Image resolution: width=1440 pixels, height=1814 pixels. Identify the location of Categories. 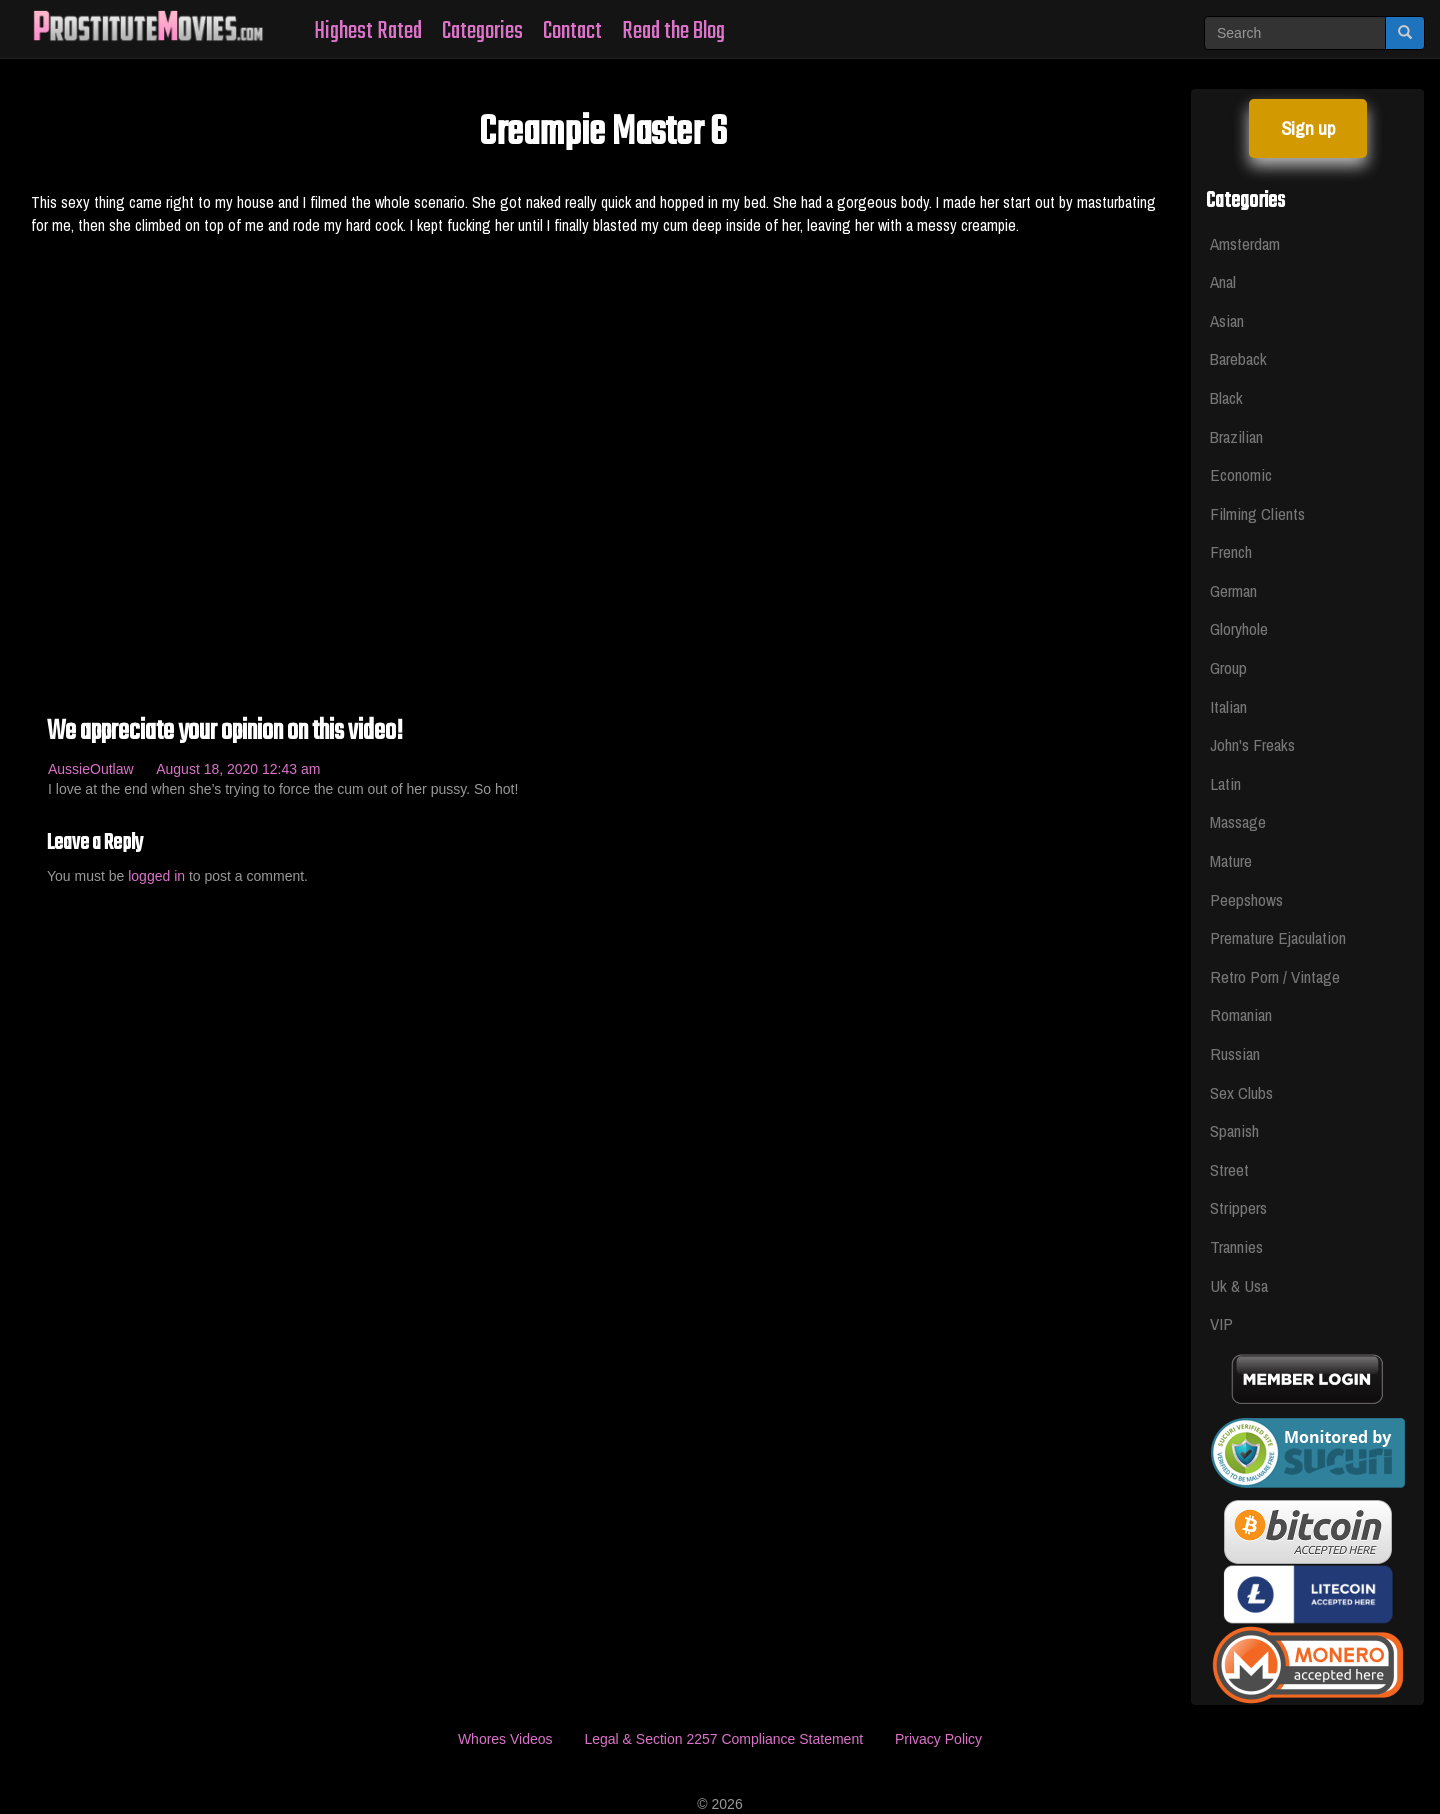
(482, 31).